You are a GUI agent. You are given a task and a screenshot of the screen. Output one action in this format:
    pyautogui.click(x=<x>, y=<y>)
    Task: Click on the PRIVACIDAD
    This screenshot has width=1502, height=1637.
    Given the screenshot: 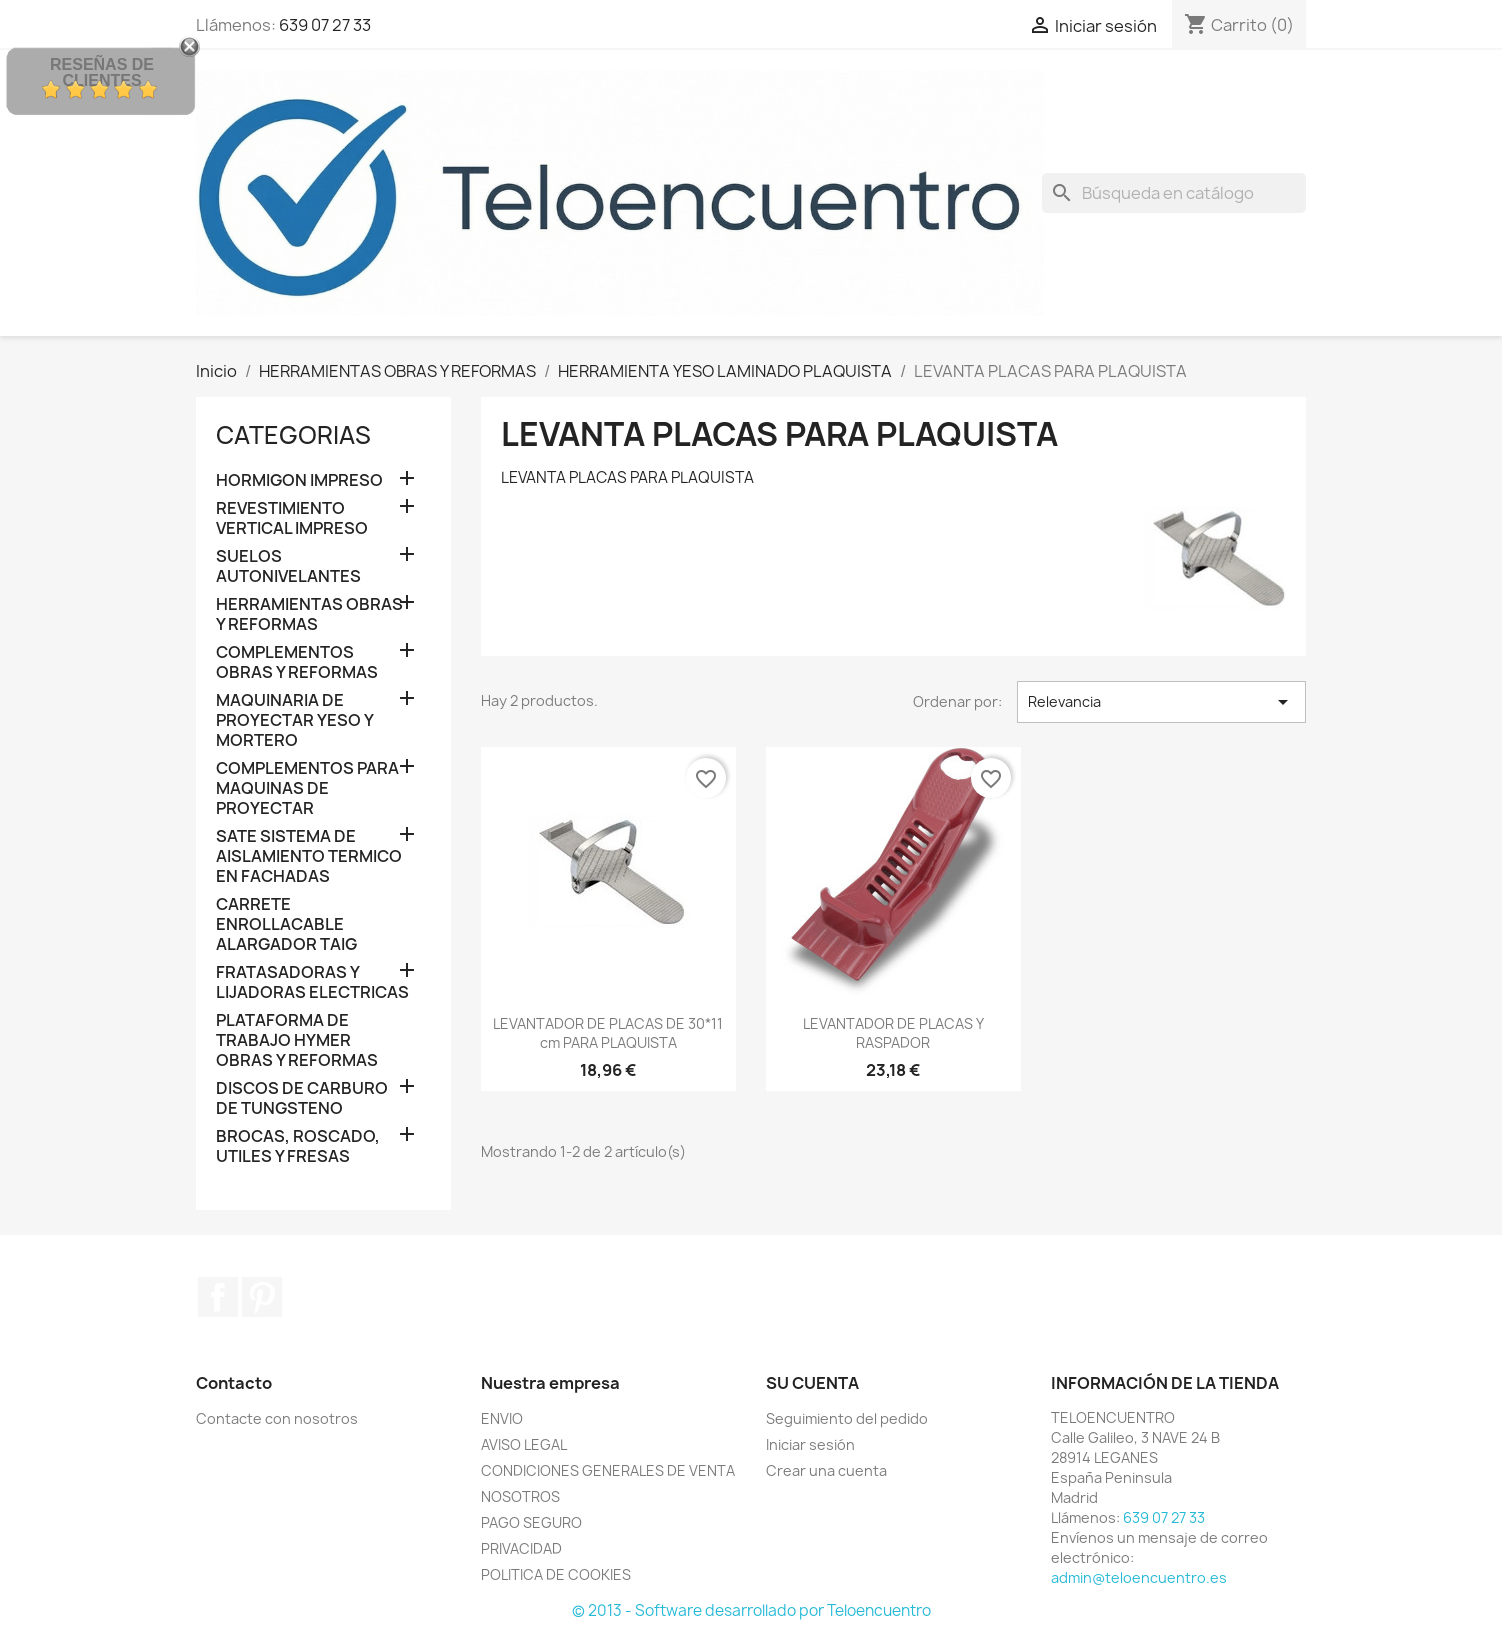 What is the action you would take?
    pyautogui.click(x=521, y=1548)
    